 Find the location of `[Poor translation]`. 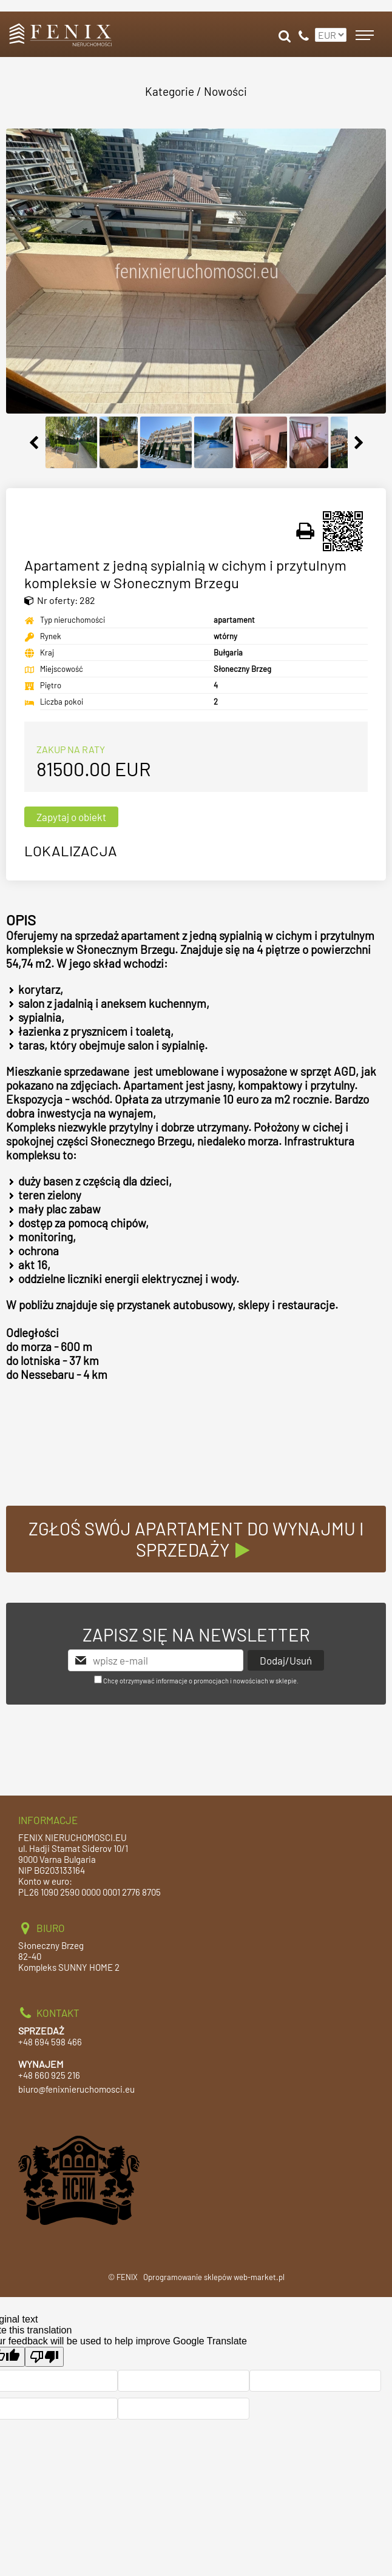

[Poor translation] is located at coordinates (44, 2357).